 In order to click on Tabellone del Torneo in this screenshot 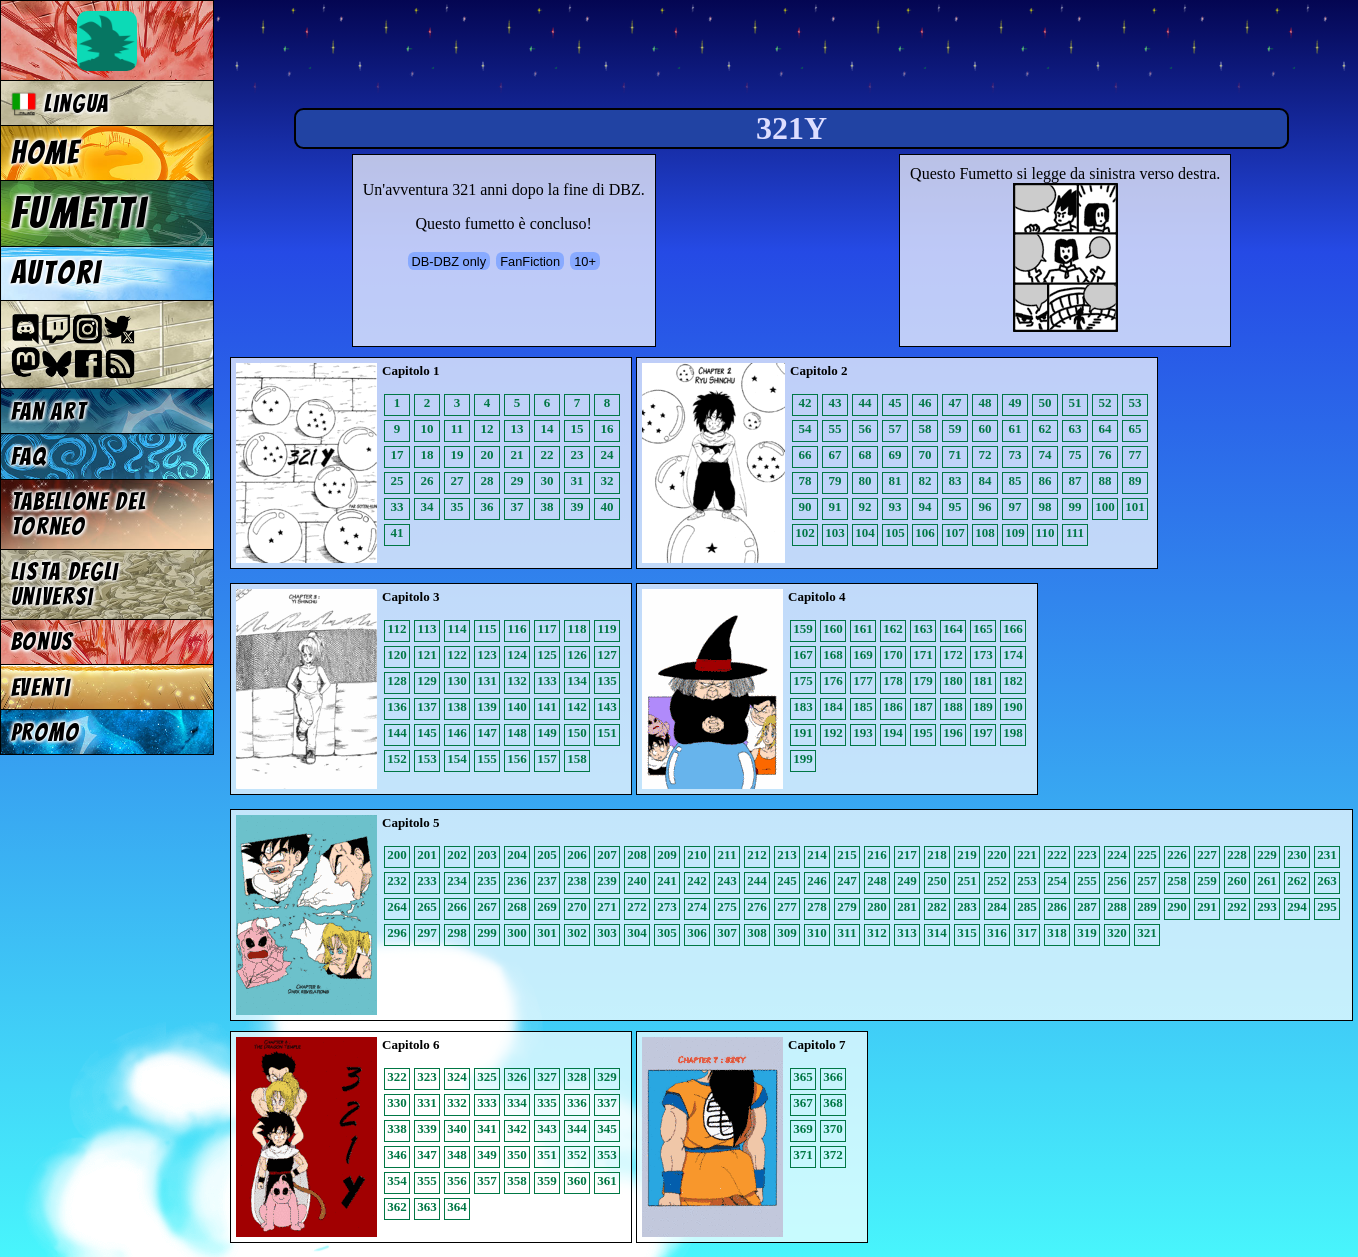, I will do `click(79, 514)`.